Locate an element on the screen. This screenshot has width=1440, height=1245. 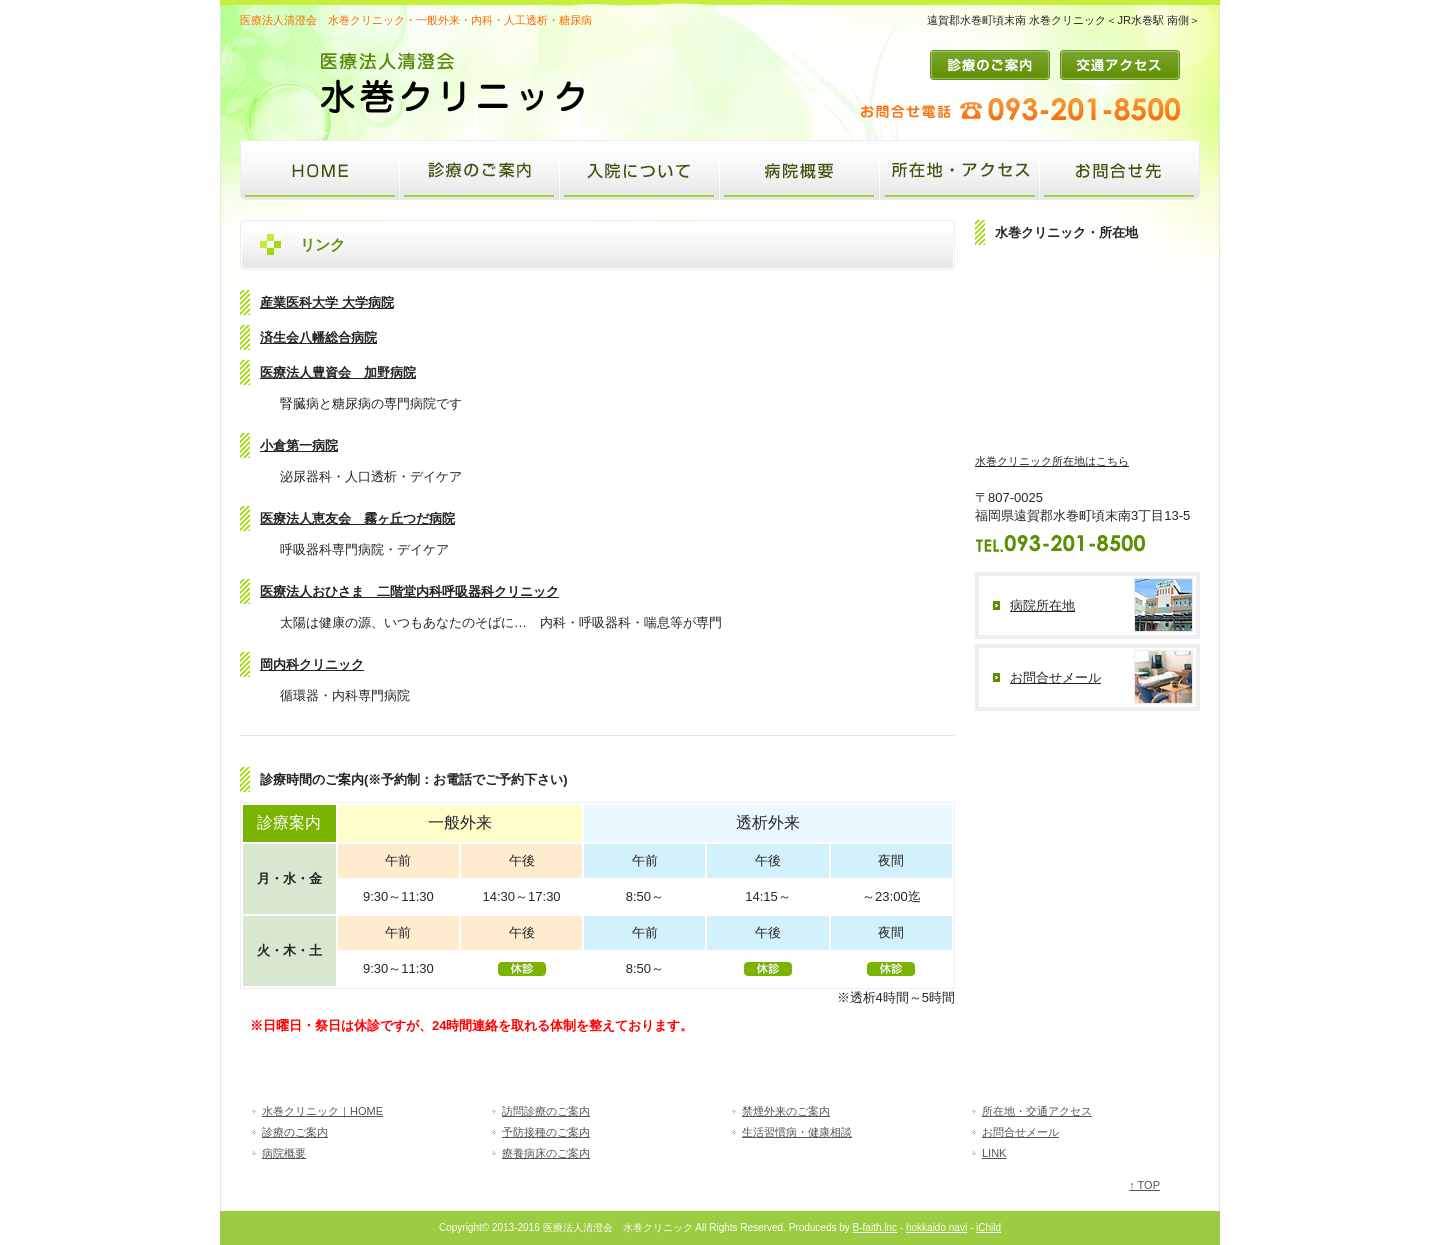
医療法人おひさま 二階堂内科呼吸器科クリニック is located at coordinates (409, 591).